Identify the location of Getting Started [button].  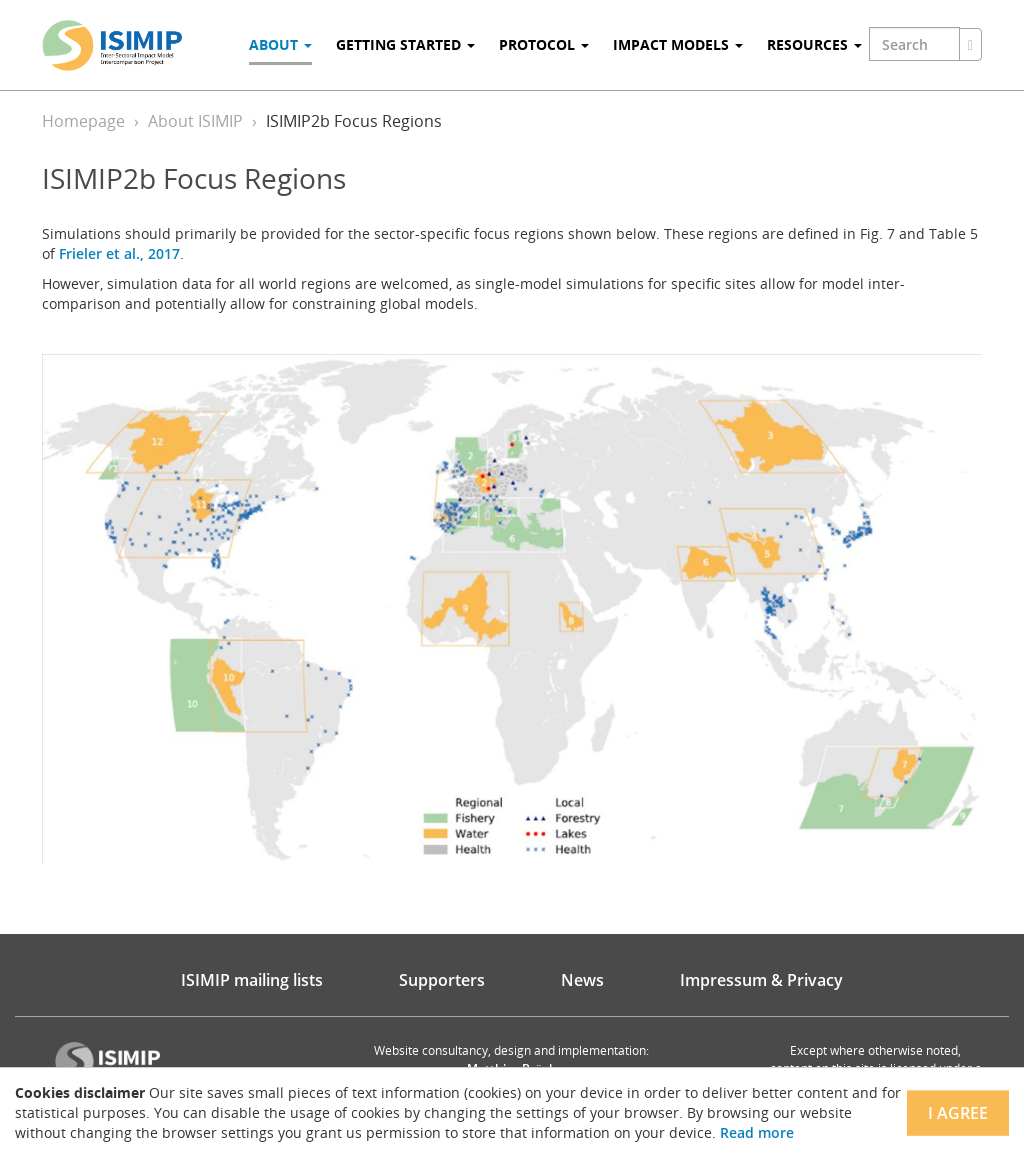
(405, 44).